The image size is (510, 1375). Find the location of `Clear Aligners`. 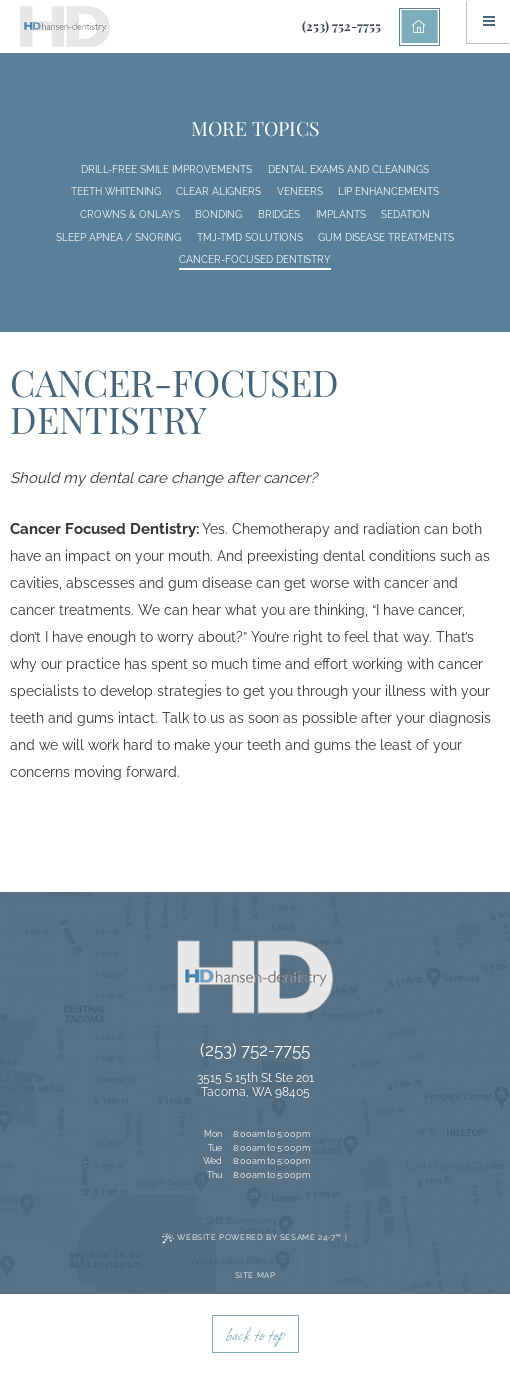

Clear Aligners is located at coordinates (218, 191).